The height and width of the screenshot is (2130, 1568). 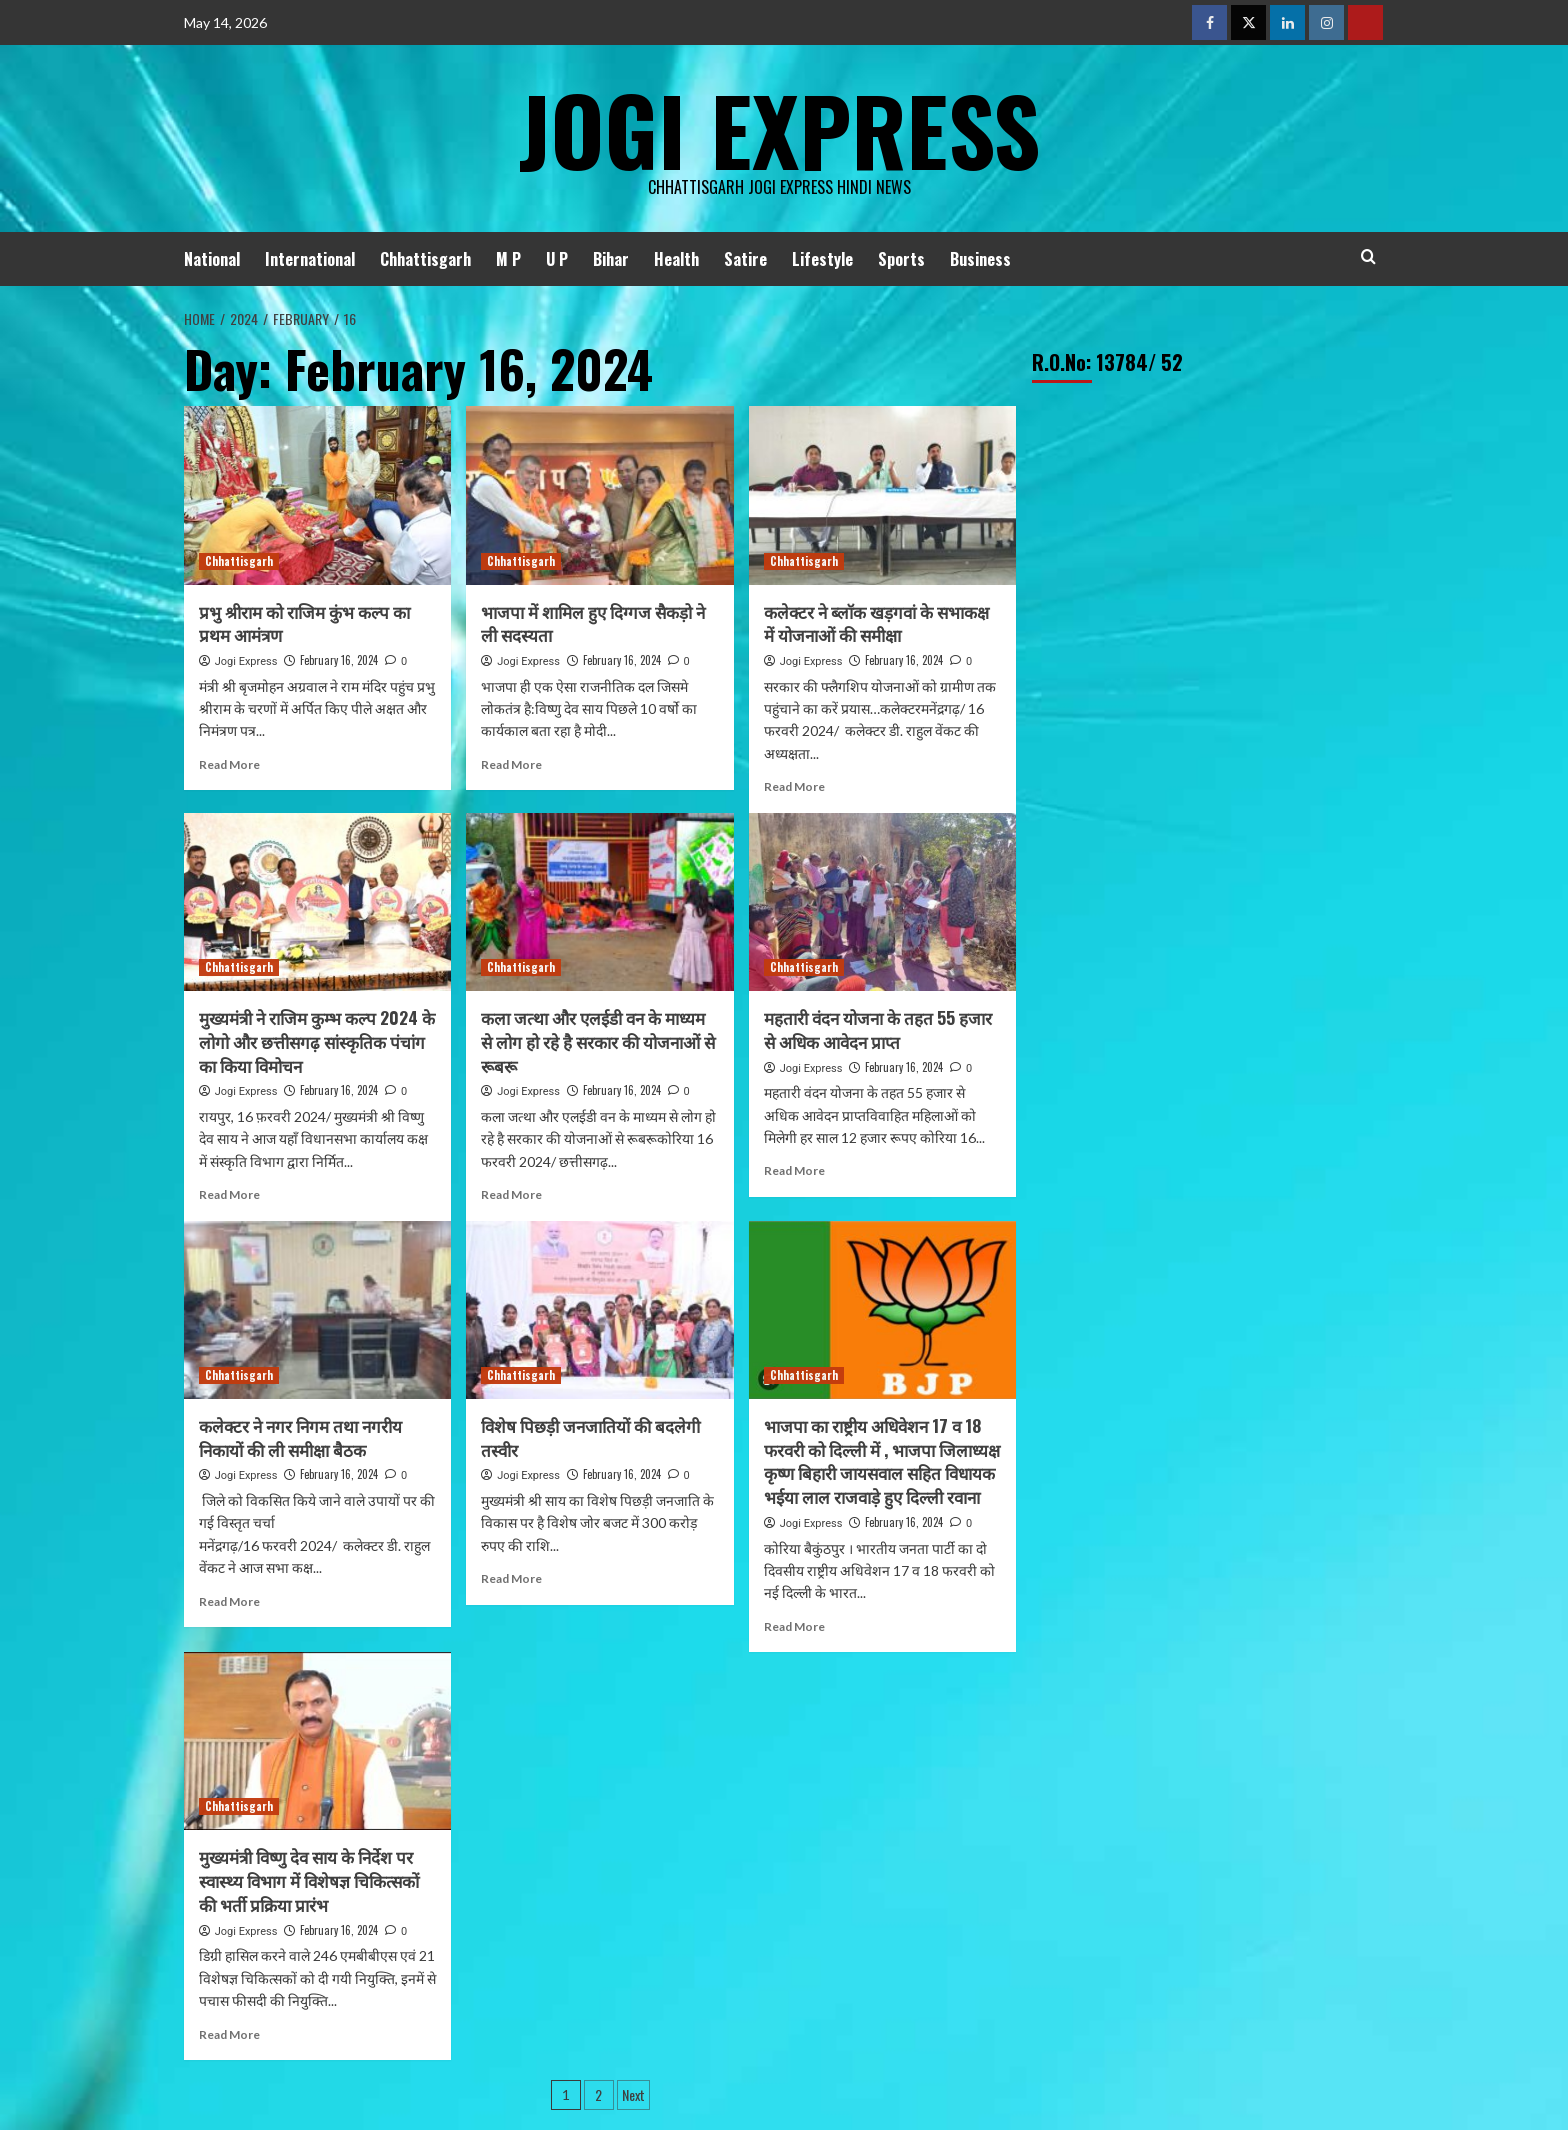 I want to click on National, so click(x=212, y=259).